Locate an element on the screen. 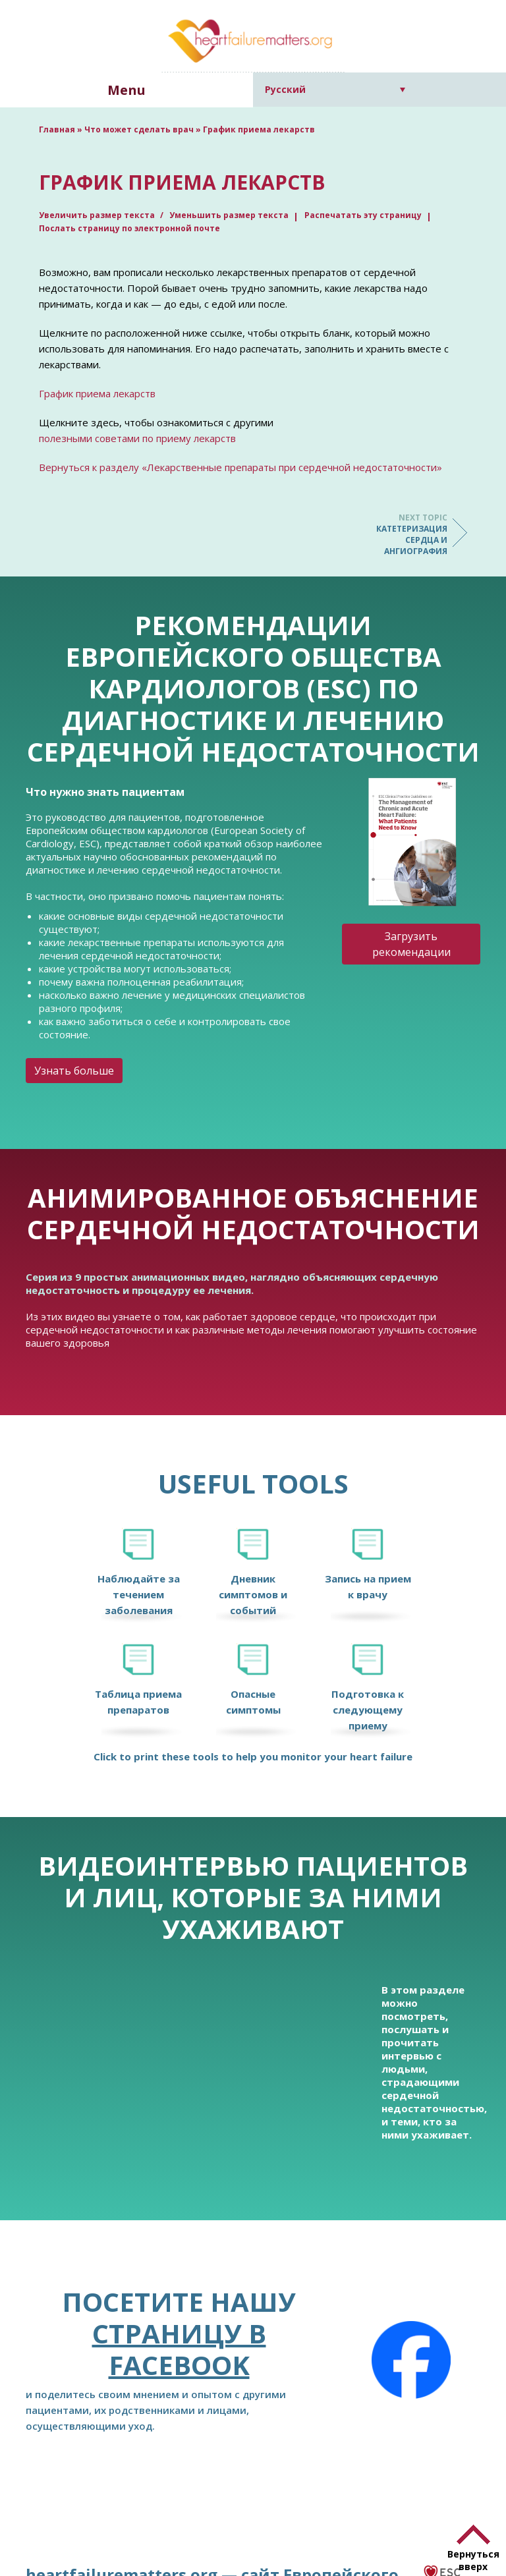 The image size is (506, 2576). Menu [button] is located at coordinates (126, 90).